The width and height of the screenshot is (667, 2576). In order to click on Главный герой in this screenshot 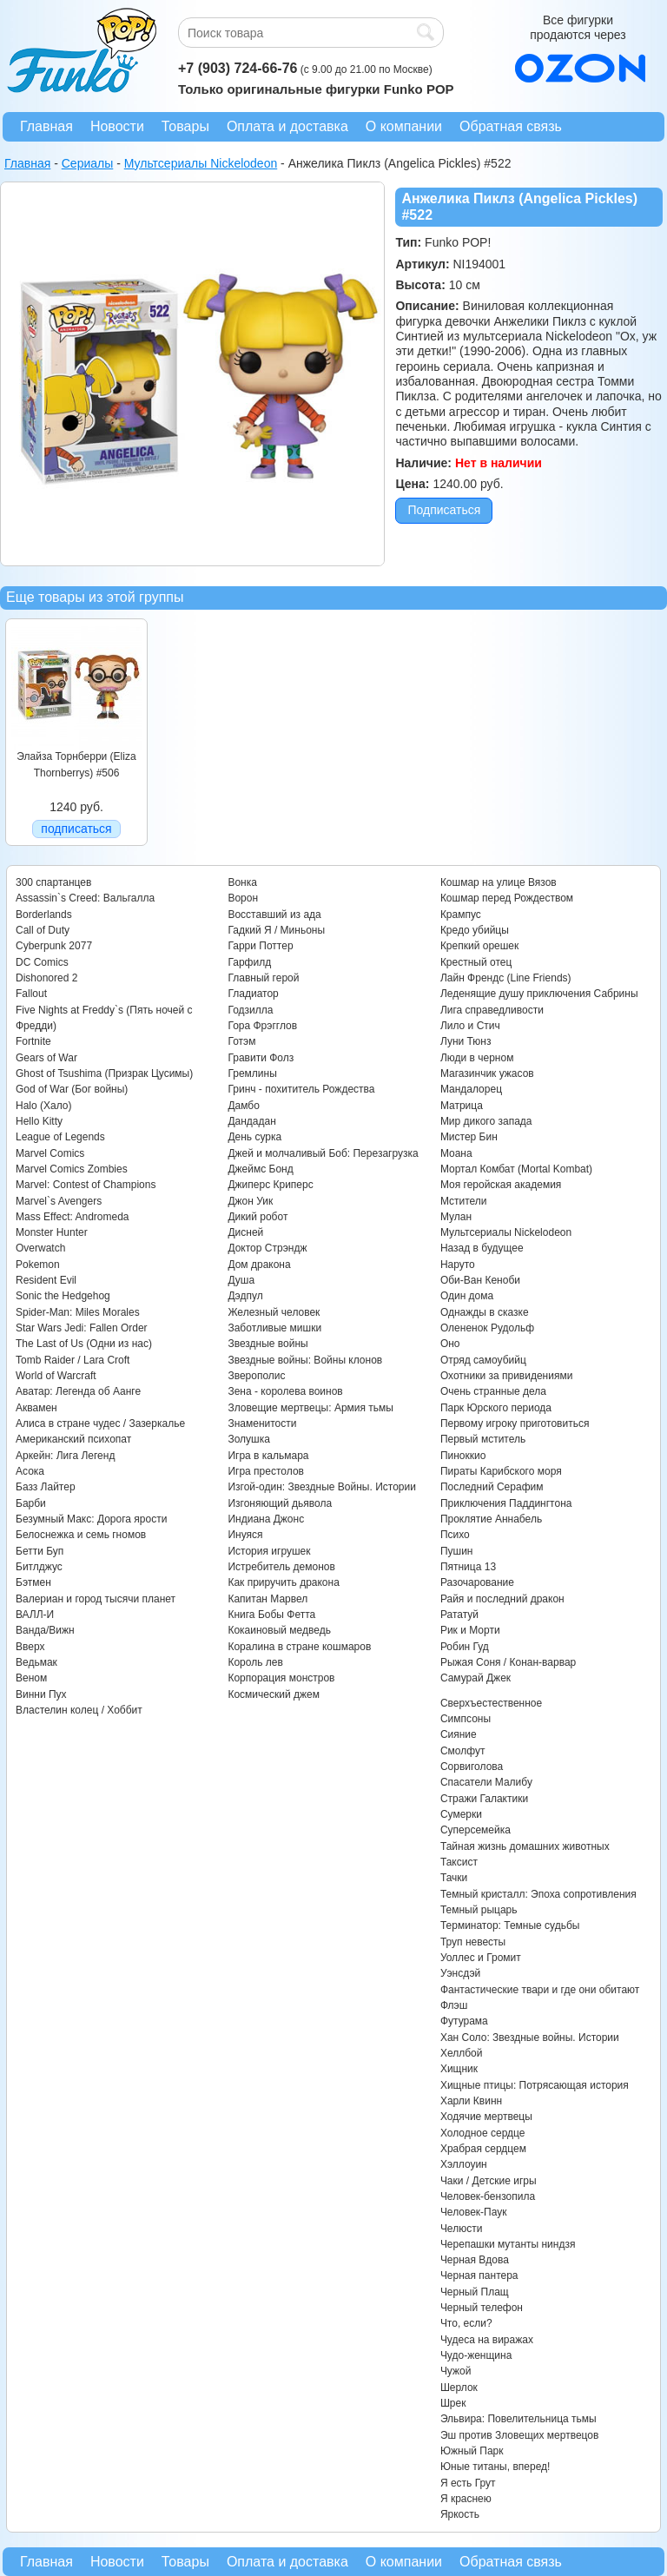, I will do `click(263, 978)`.